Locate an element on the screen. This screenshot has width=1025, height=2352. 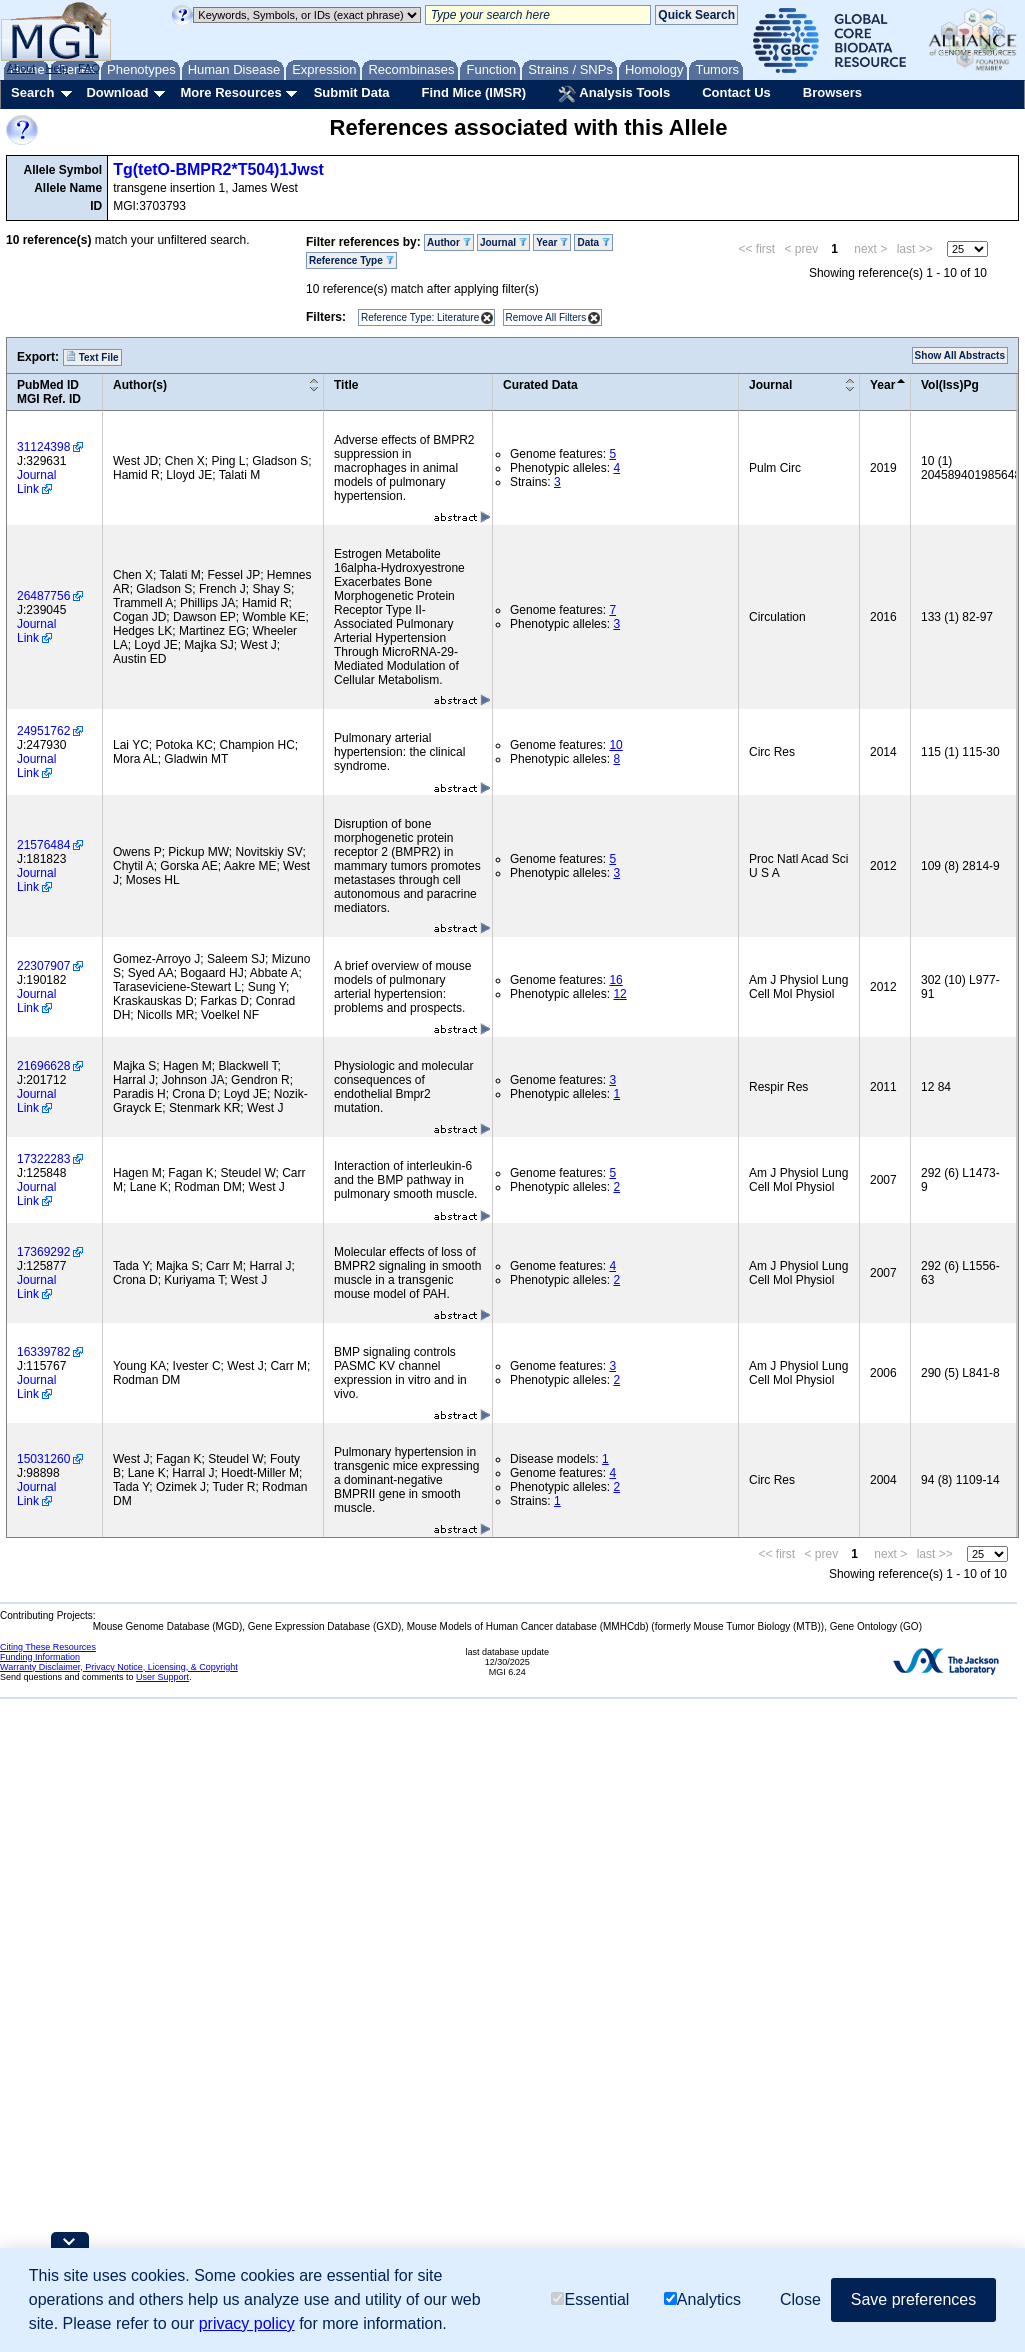
Download is located at coordinates (117, 92).